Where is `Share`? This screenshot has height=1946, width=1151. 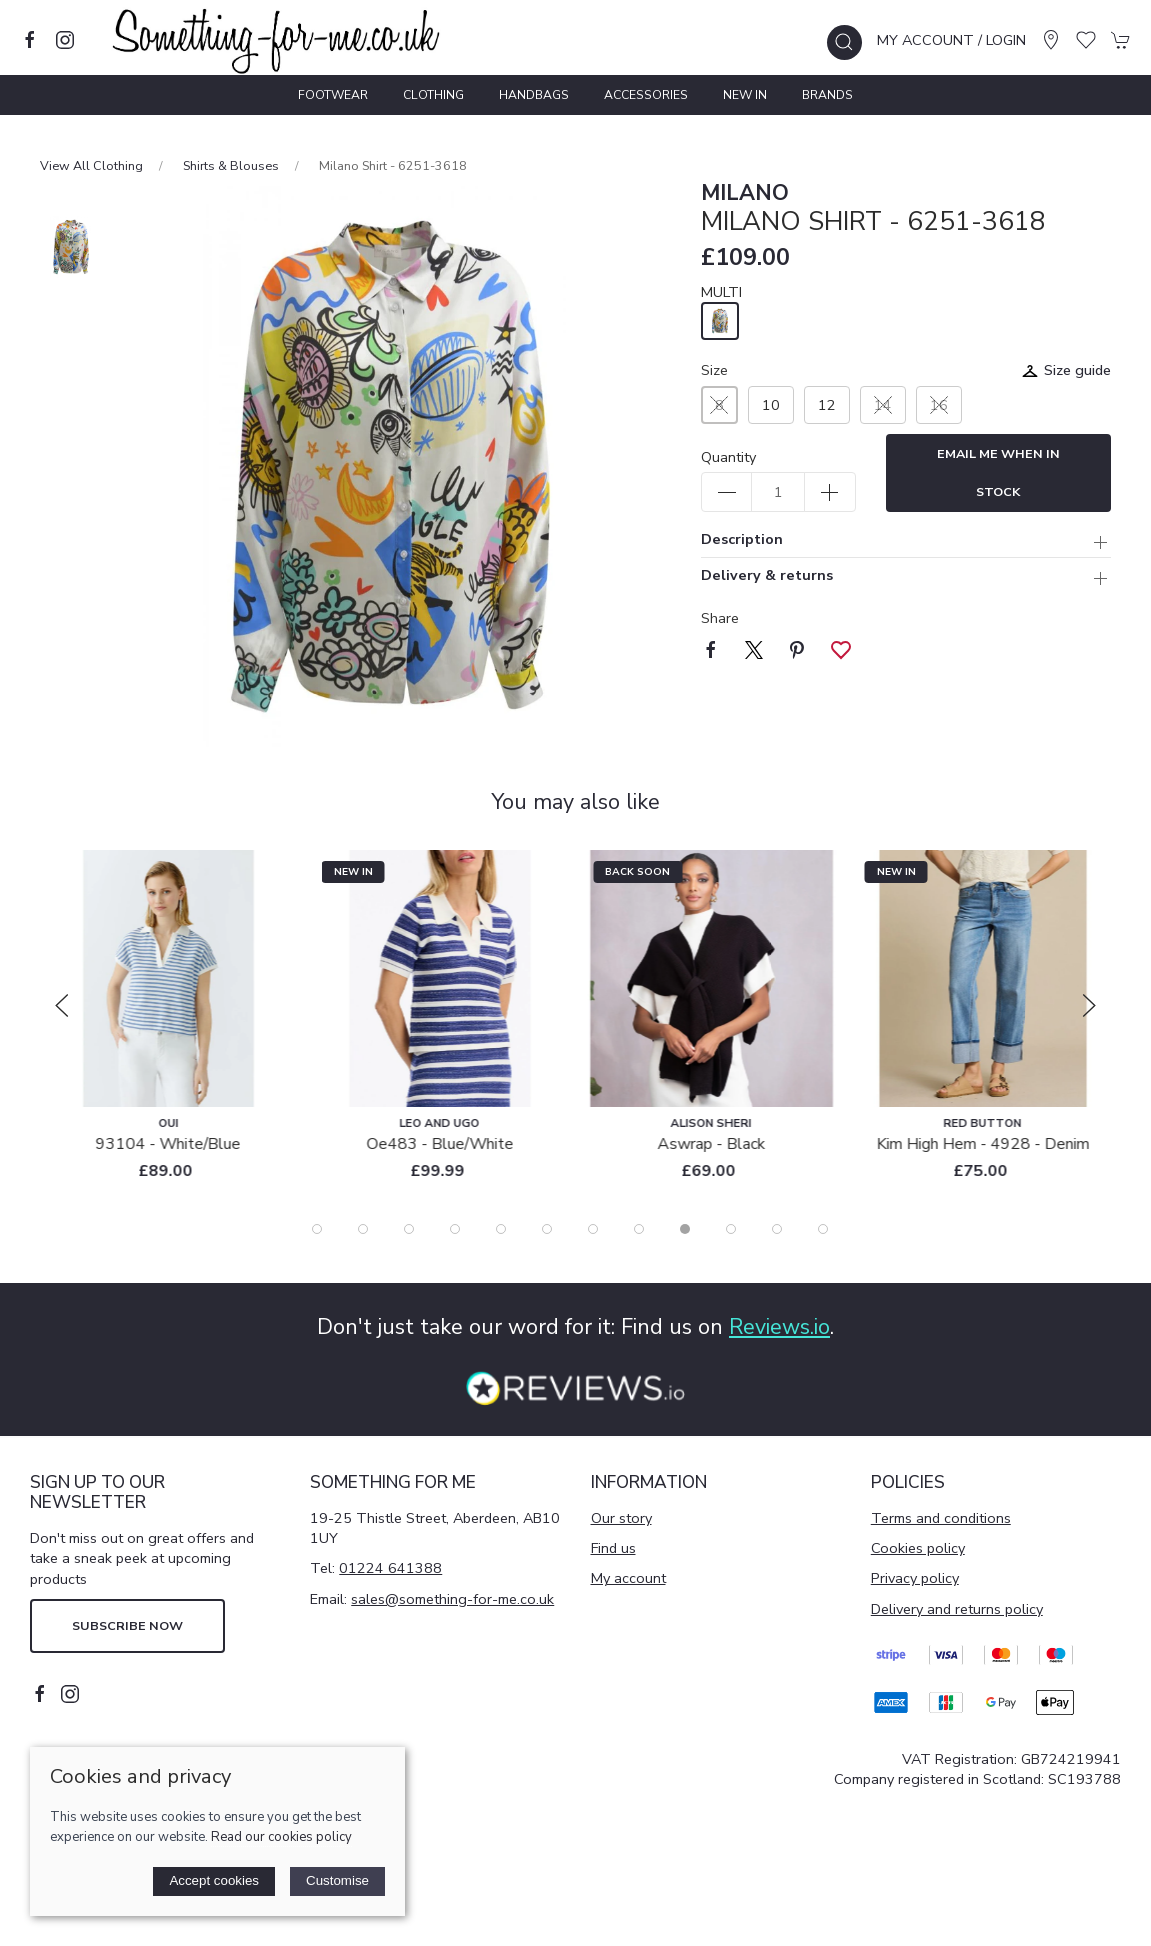
Share is located at coordinates (720, 618).